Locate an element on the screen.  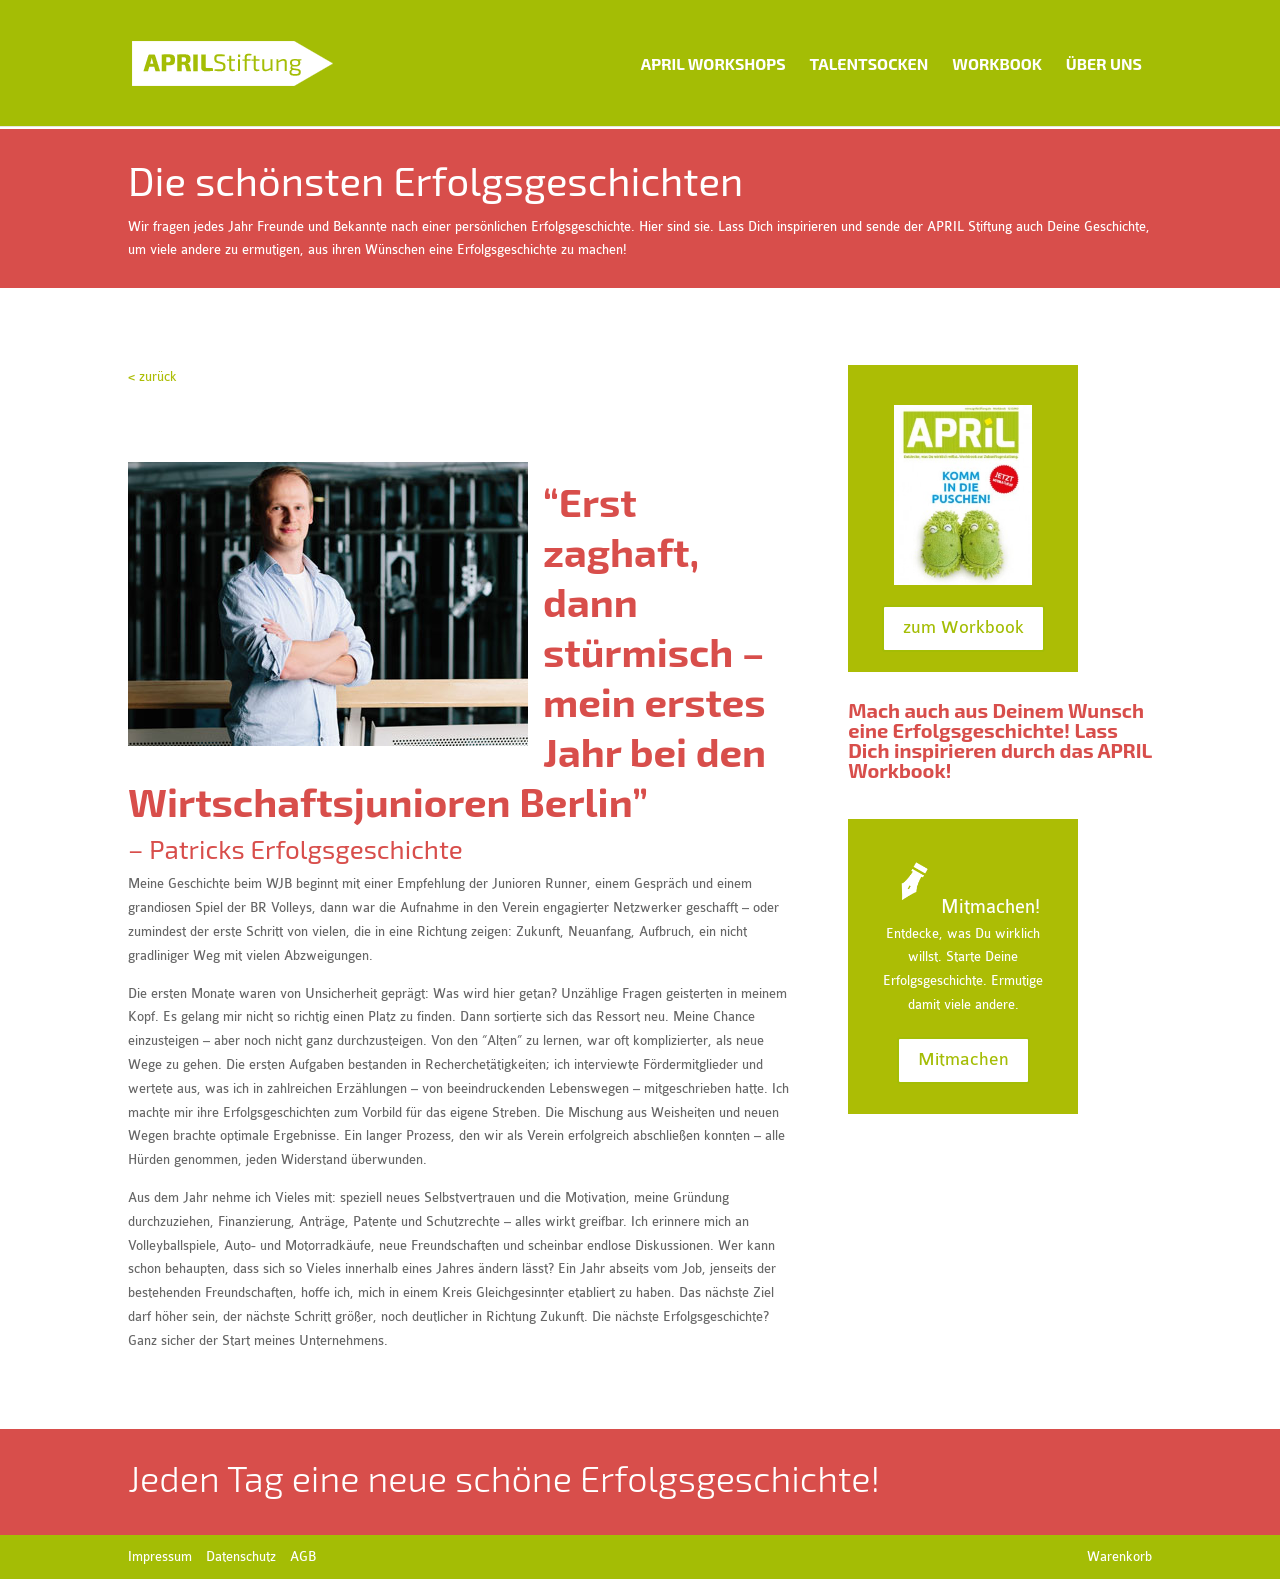
Über uns is located at coordinates (1104, 63).